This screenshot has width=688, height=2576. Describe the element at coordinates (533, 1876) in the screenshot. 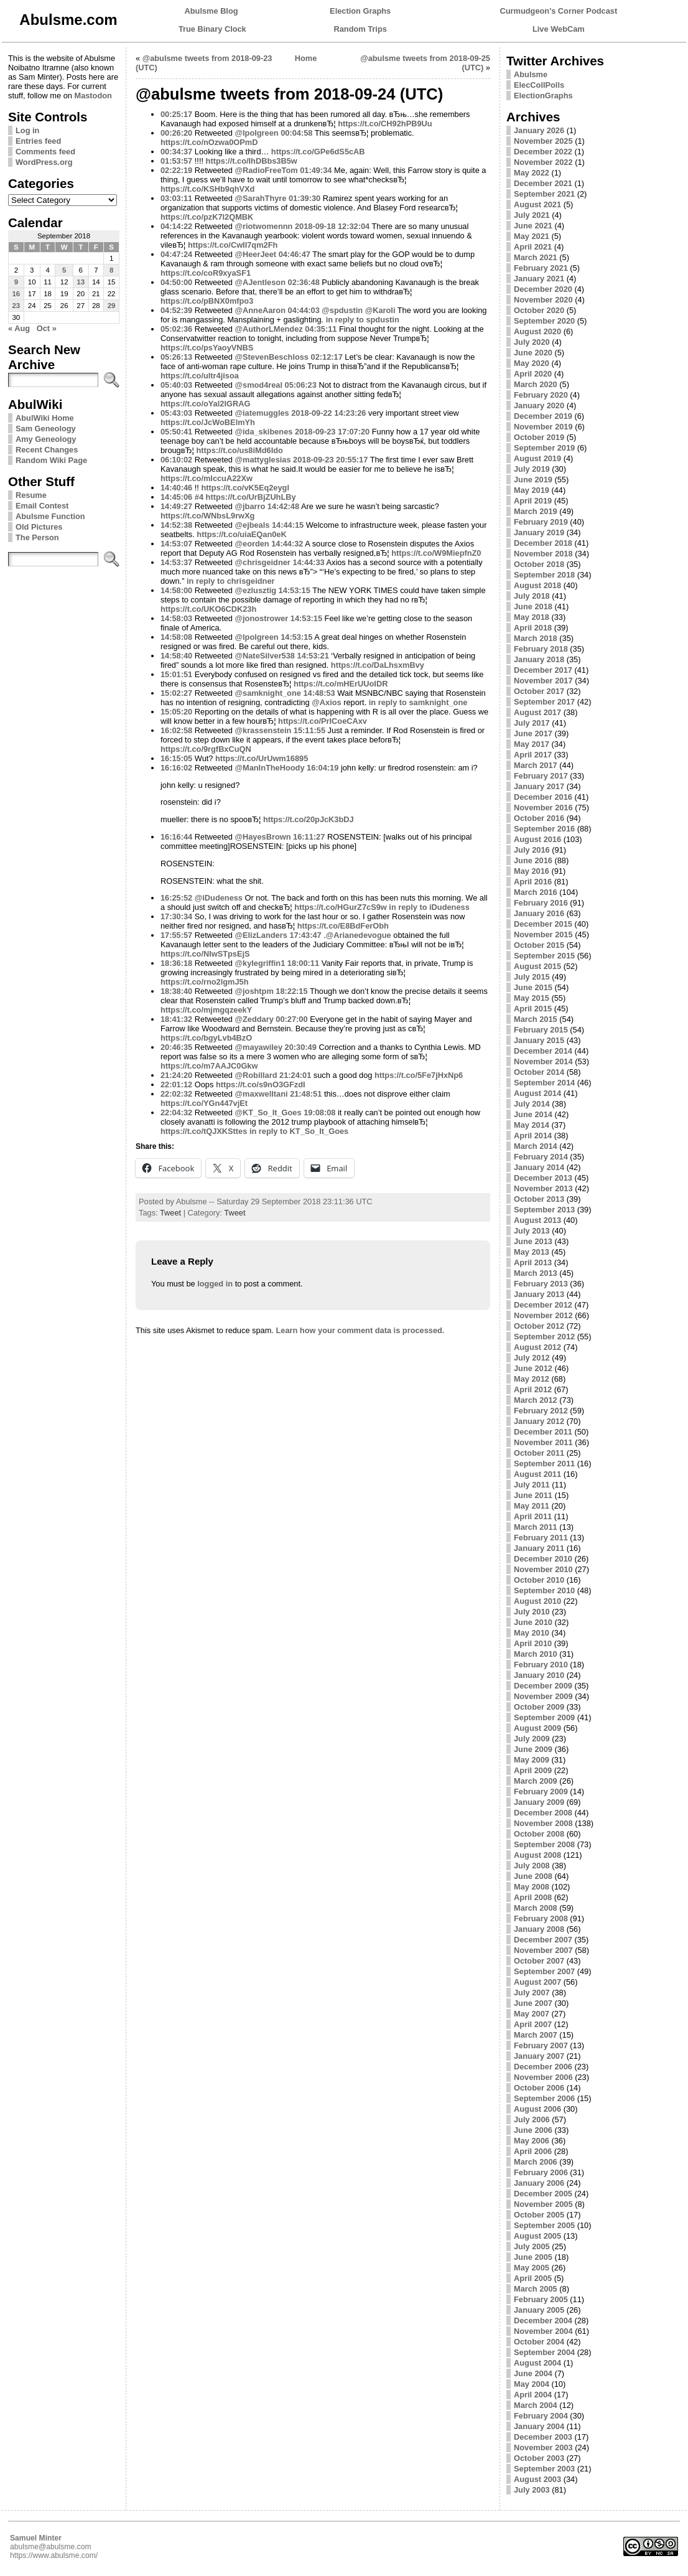

I see `June 2008` at that location.